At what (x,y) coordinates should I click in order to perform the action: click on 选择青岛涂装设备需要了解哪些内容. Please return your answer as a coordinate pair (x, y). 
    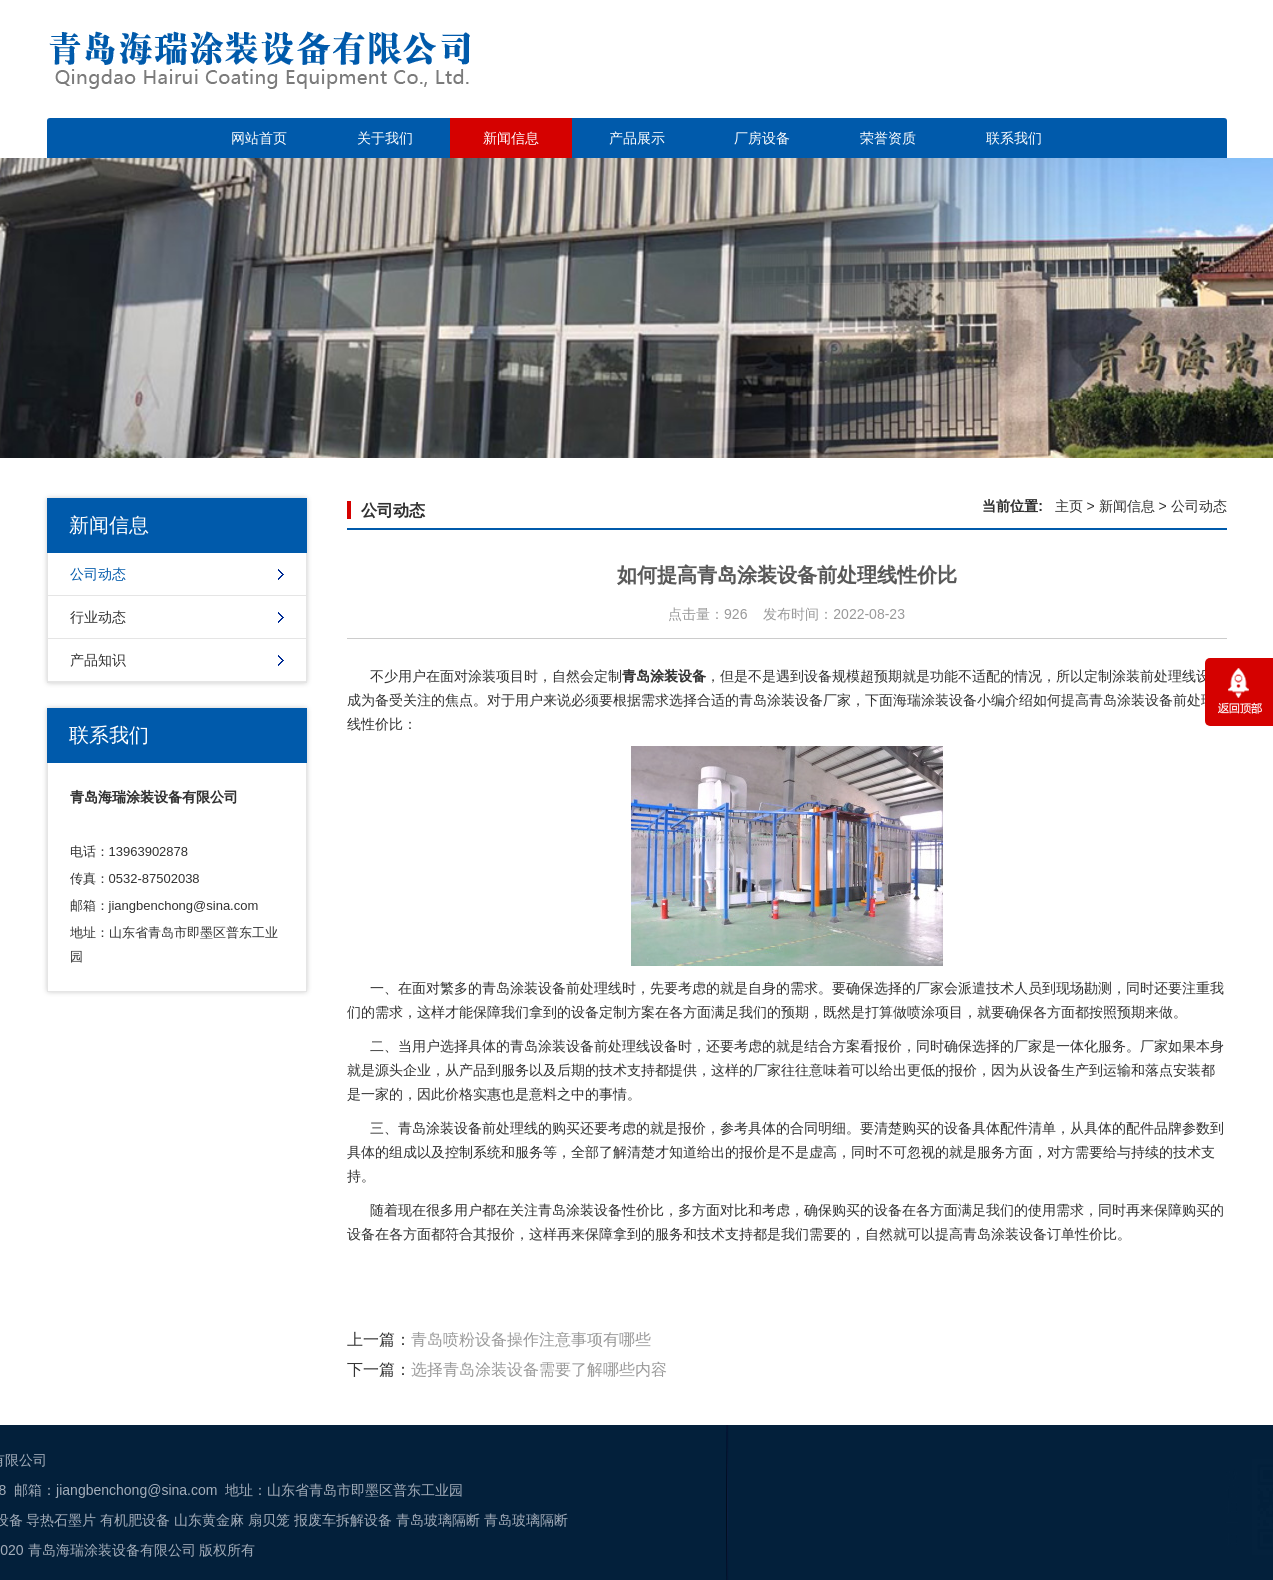
    Looking at the image, I should click on (539, 1369).